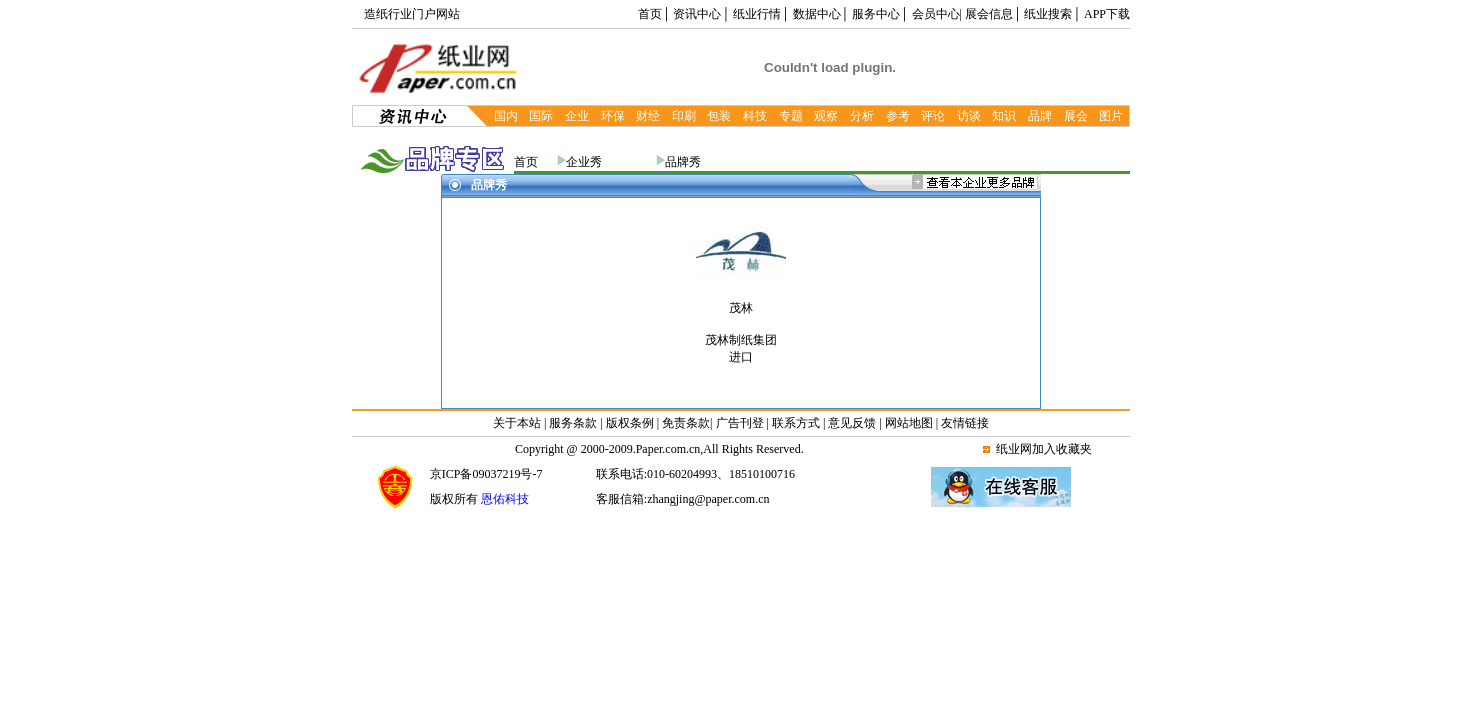  I want to click on 专题, so click(791, 116).